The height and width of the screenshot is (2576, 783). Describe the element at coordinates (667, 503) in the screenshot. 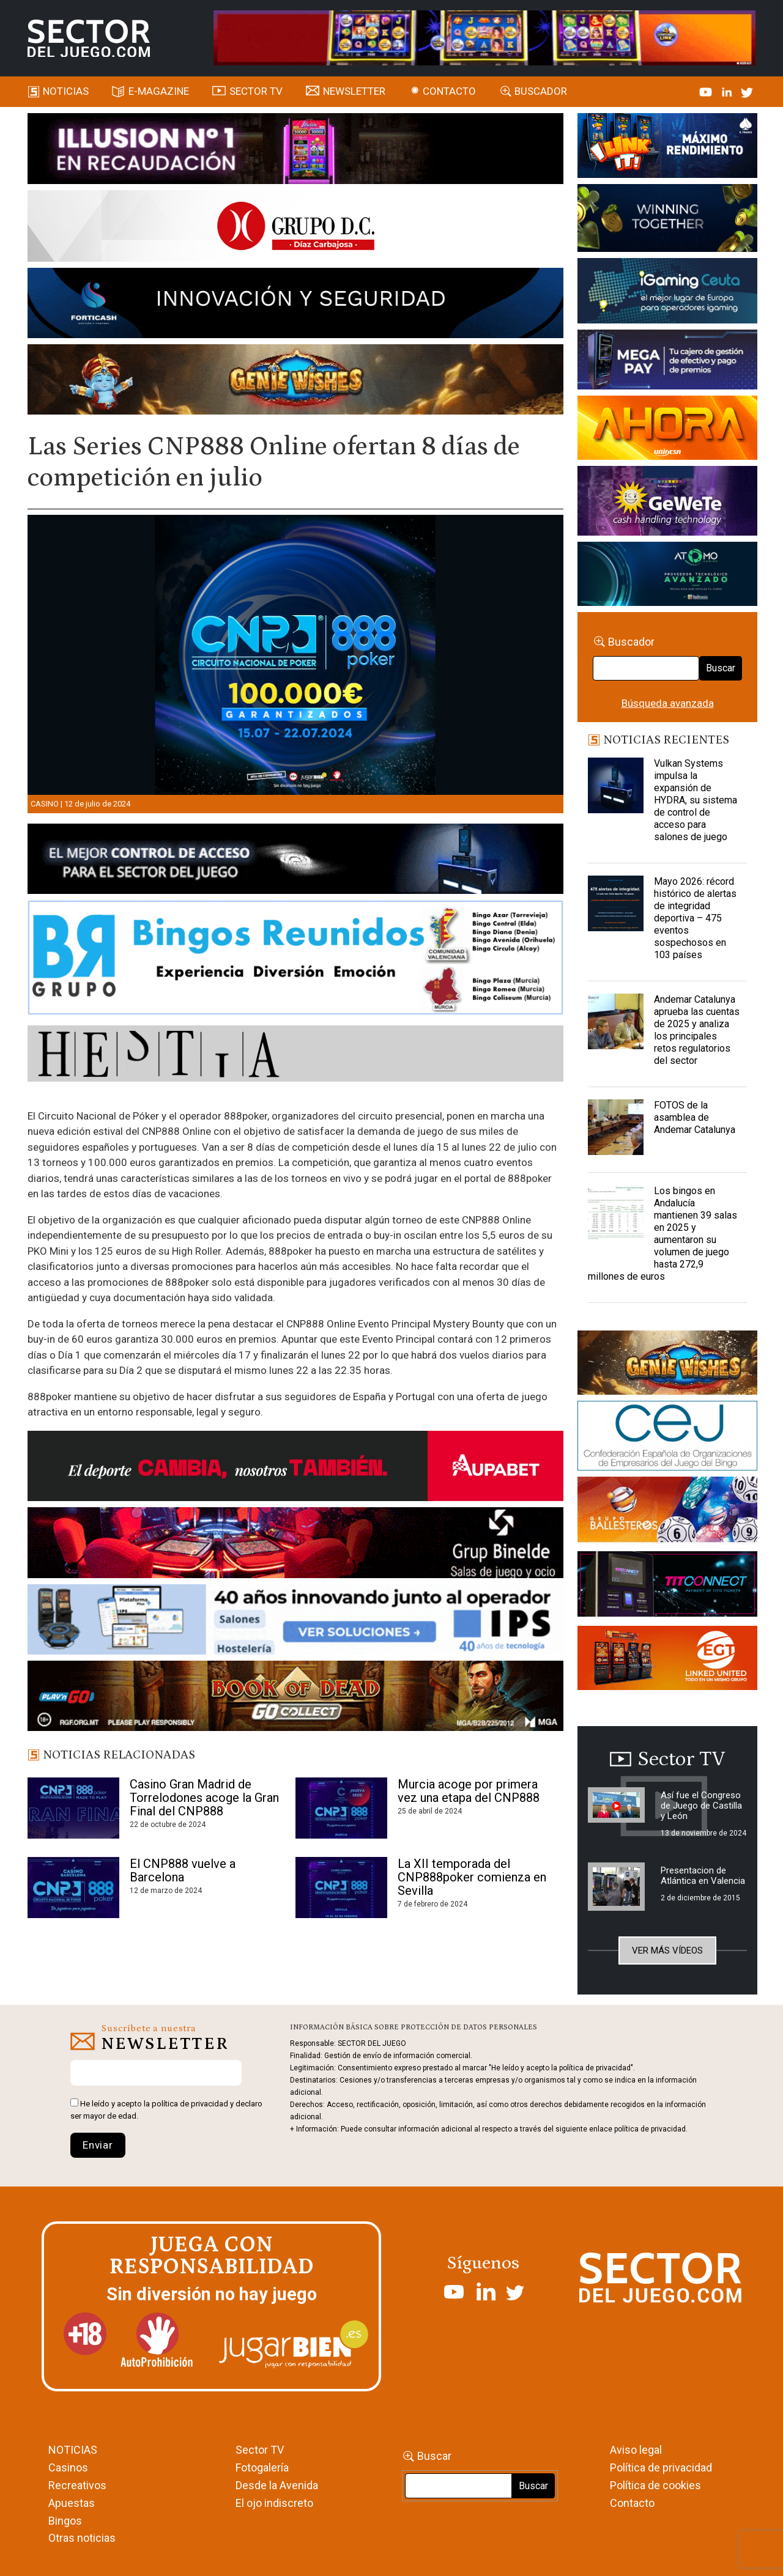

I see `[Gewete]` at that location.